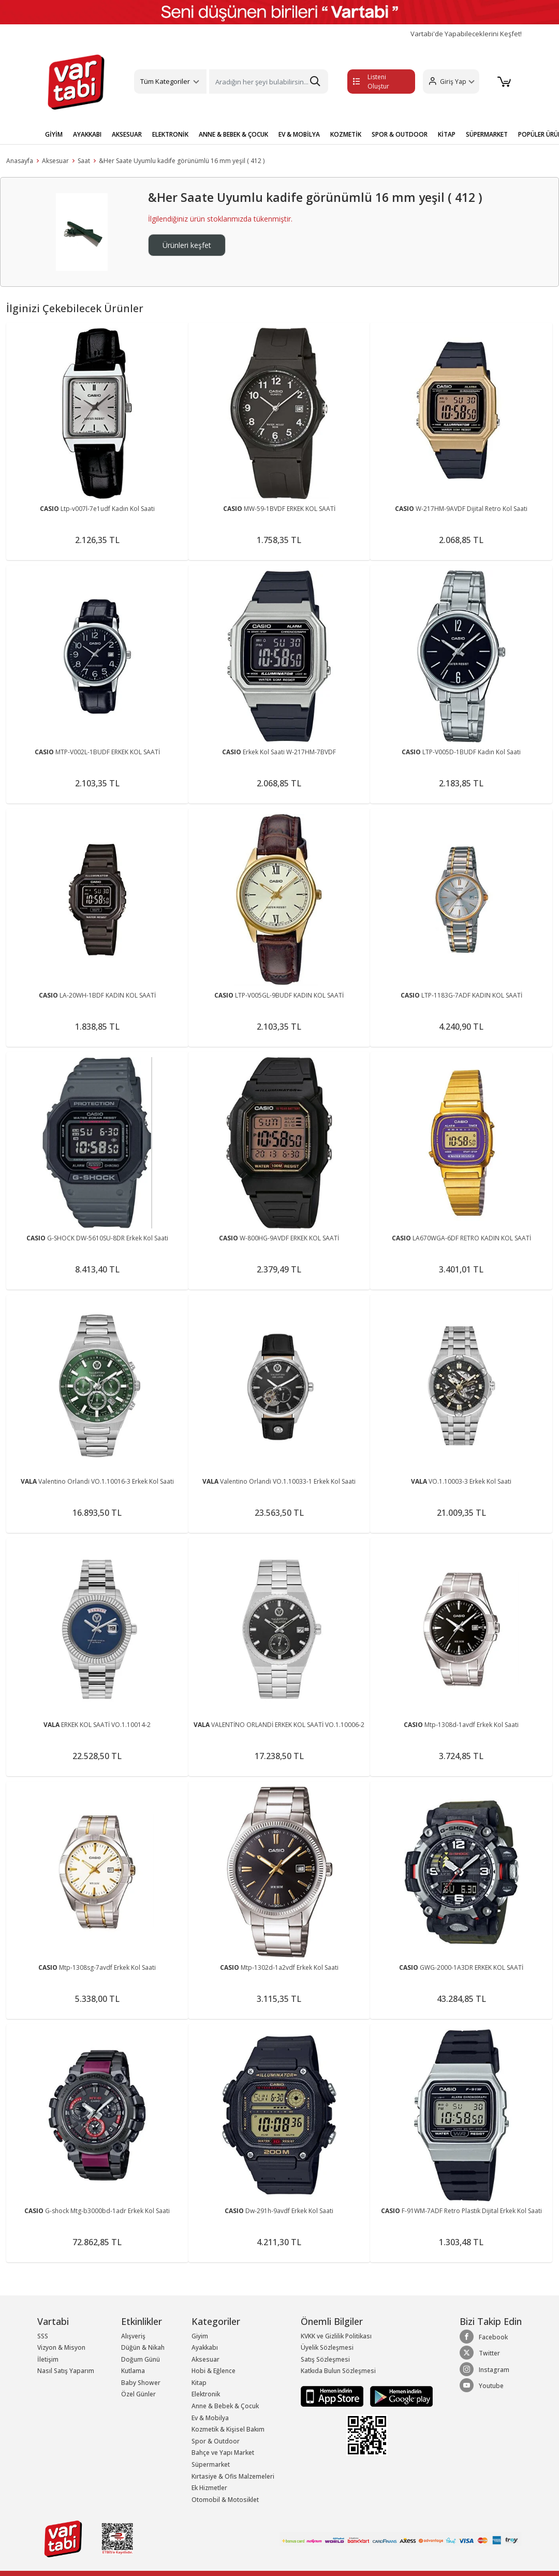 Image resolution: width=559 pixels, height=2576 pixels. What do you see at coordinates (228, 2429) in the screenshot?
I see `Kozmetik & Kişisel Bakım` at bounding box center [228, 2429].